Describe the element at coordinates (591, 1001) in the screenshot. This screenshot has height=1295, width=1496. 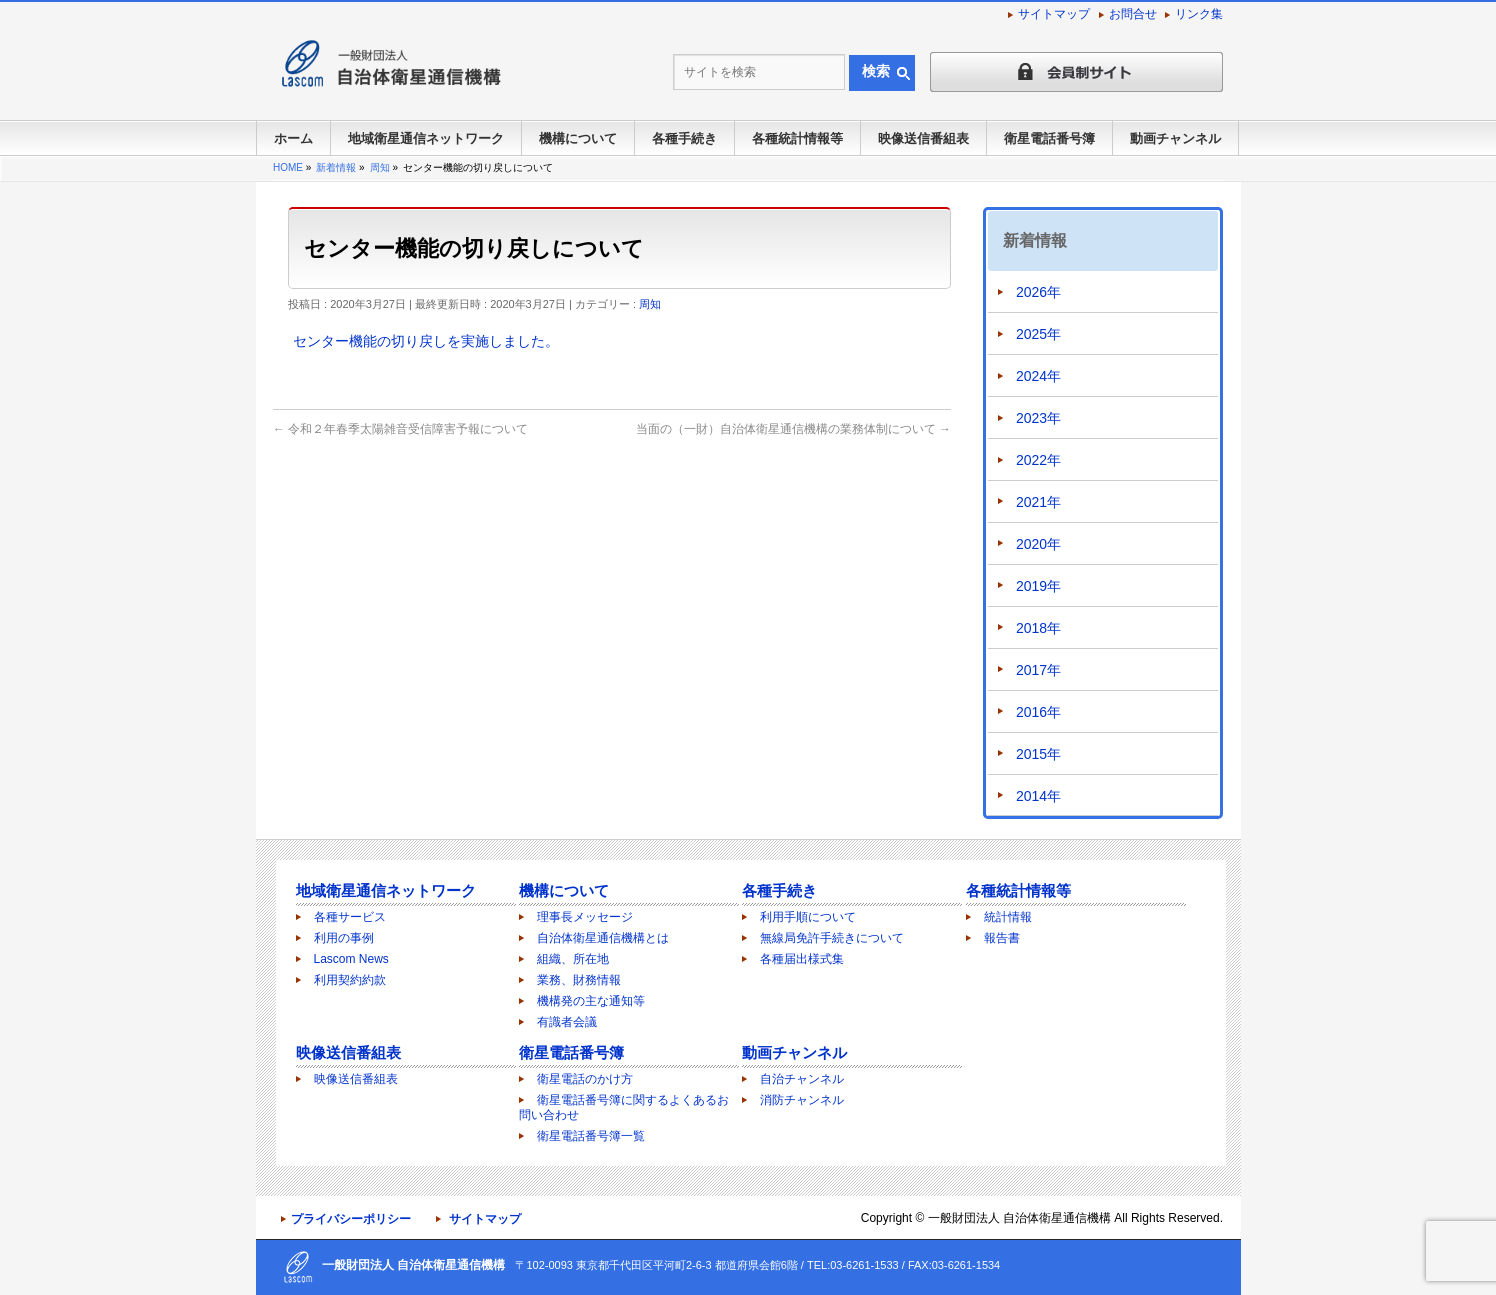
I see `機構発の主な通知等` at that location.